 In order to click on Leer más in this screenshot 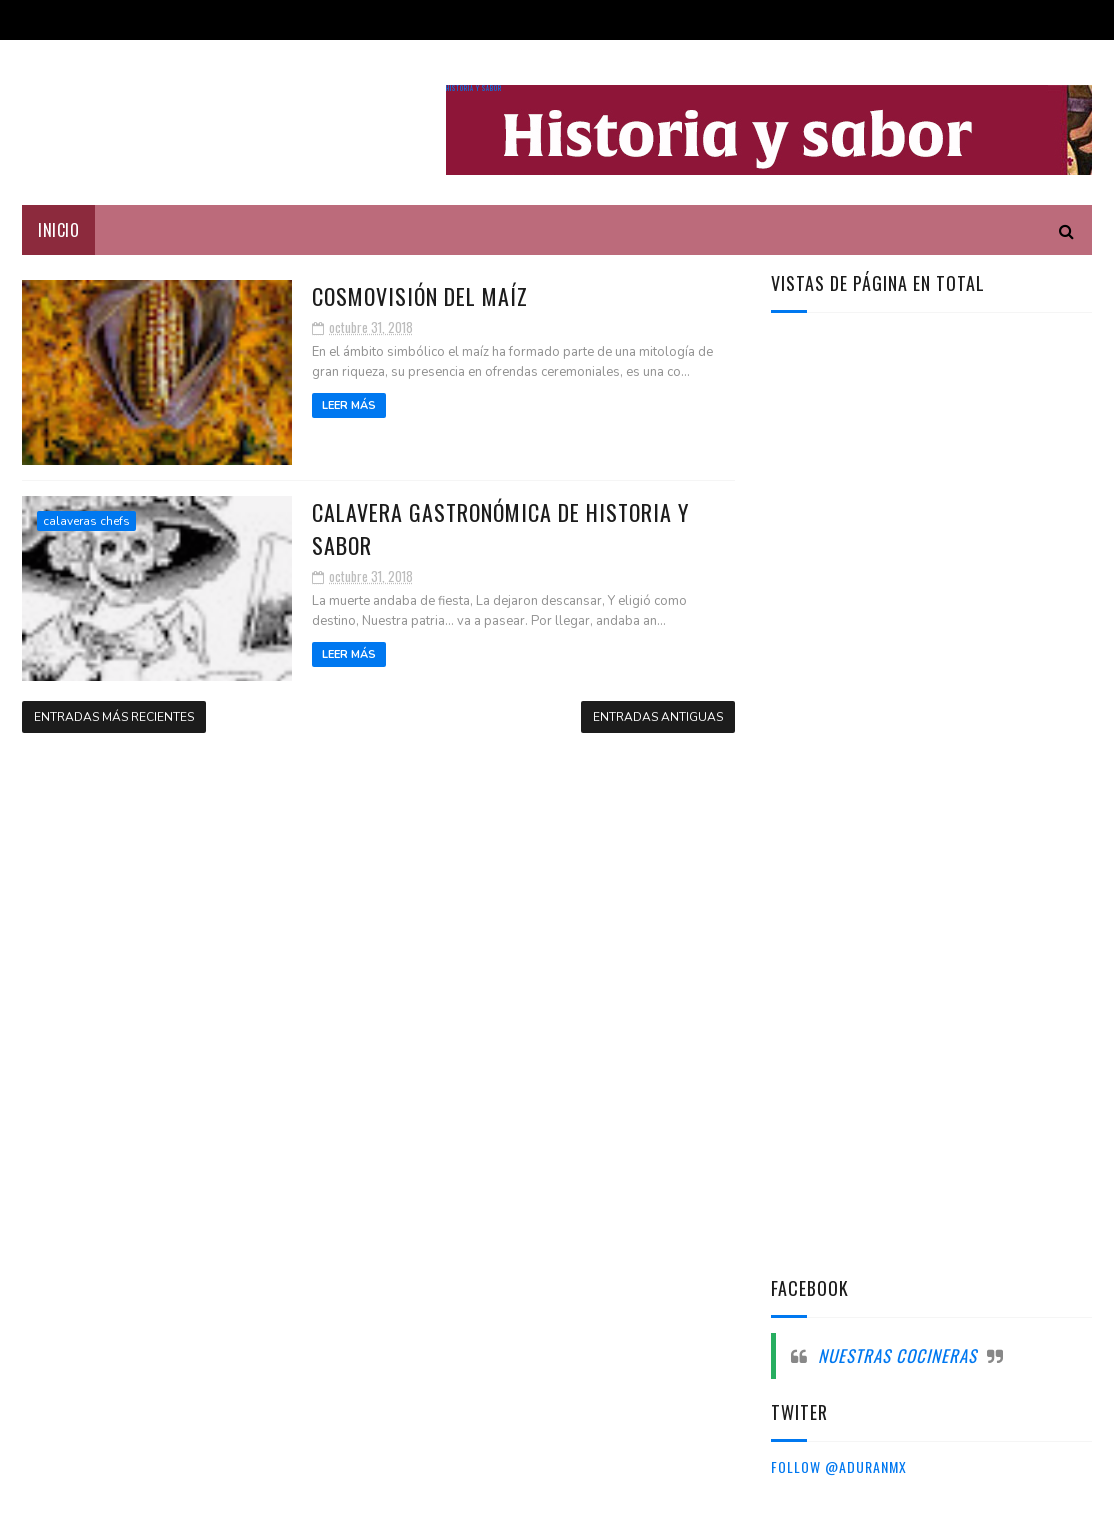, I will do `click(349, 405)`.